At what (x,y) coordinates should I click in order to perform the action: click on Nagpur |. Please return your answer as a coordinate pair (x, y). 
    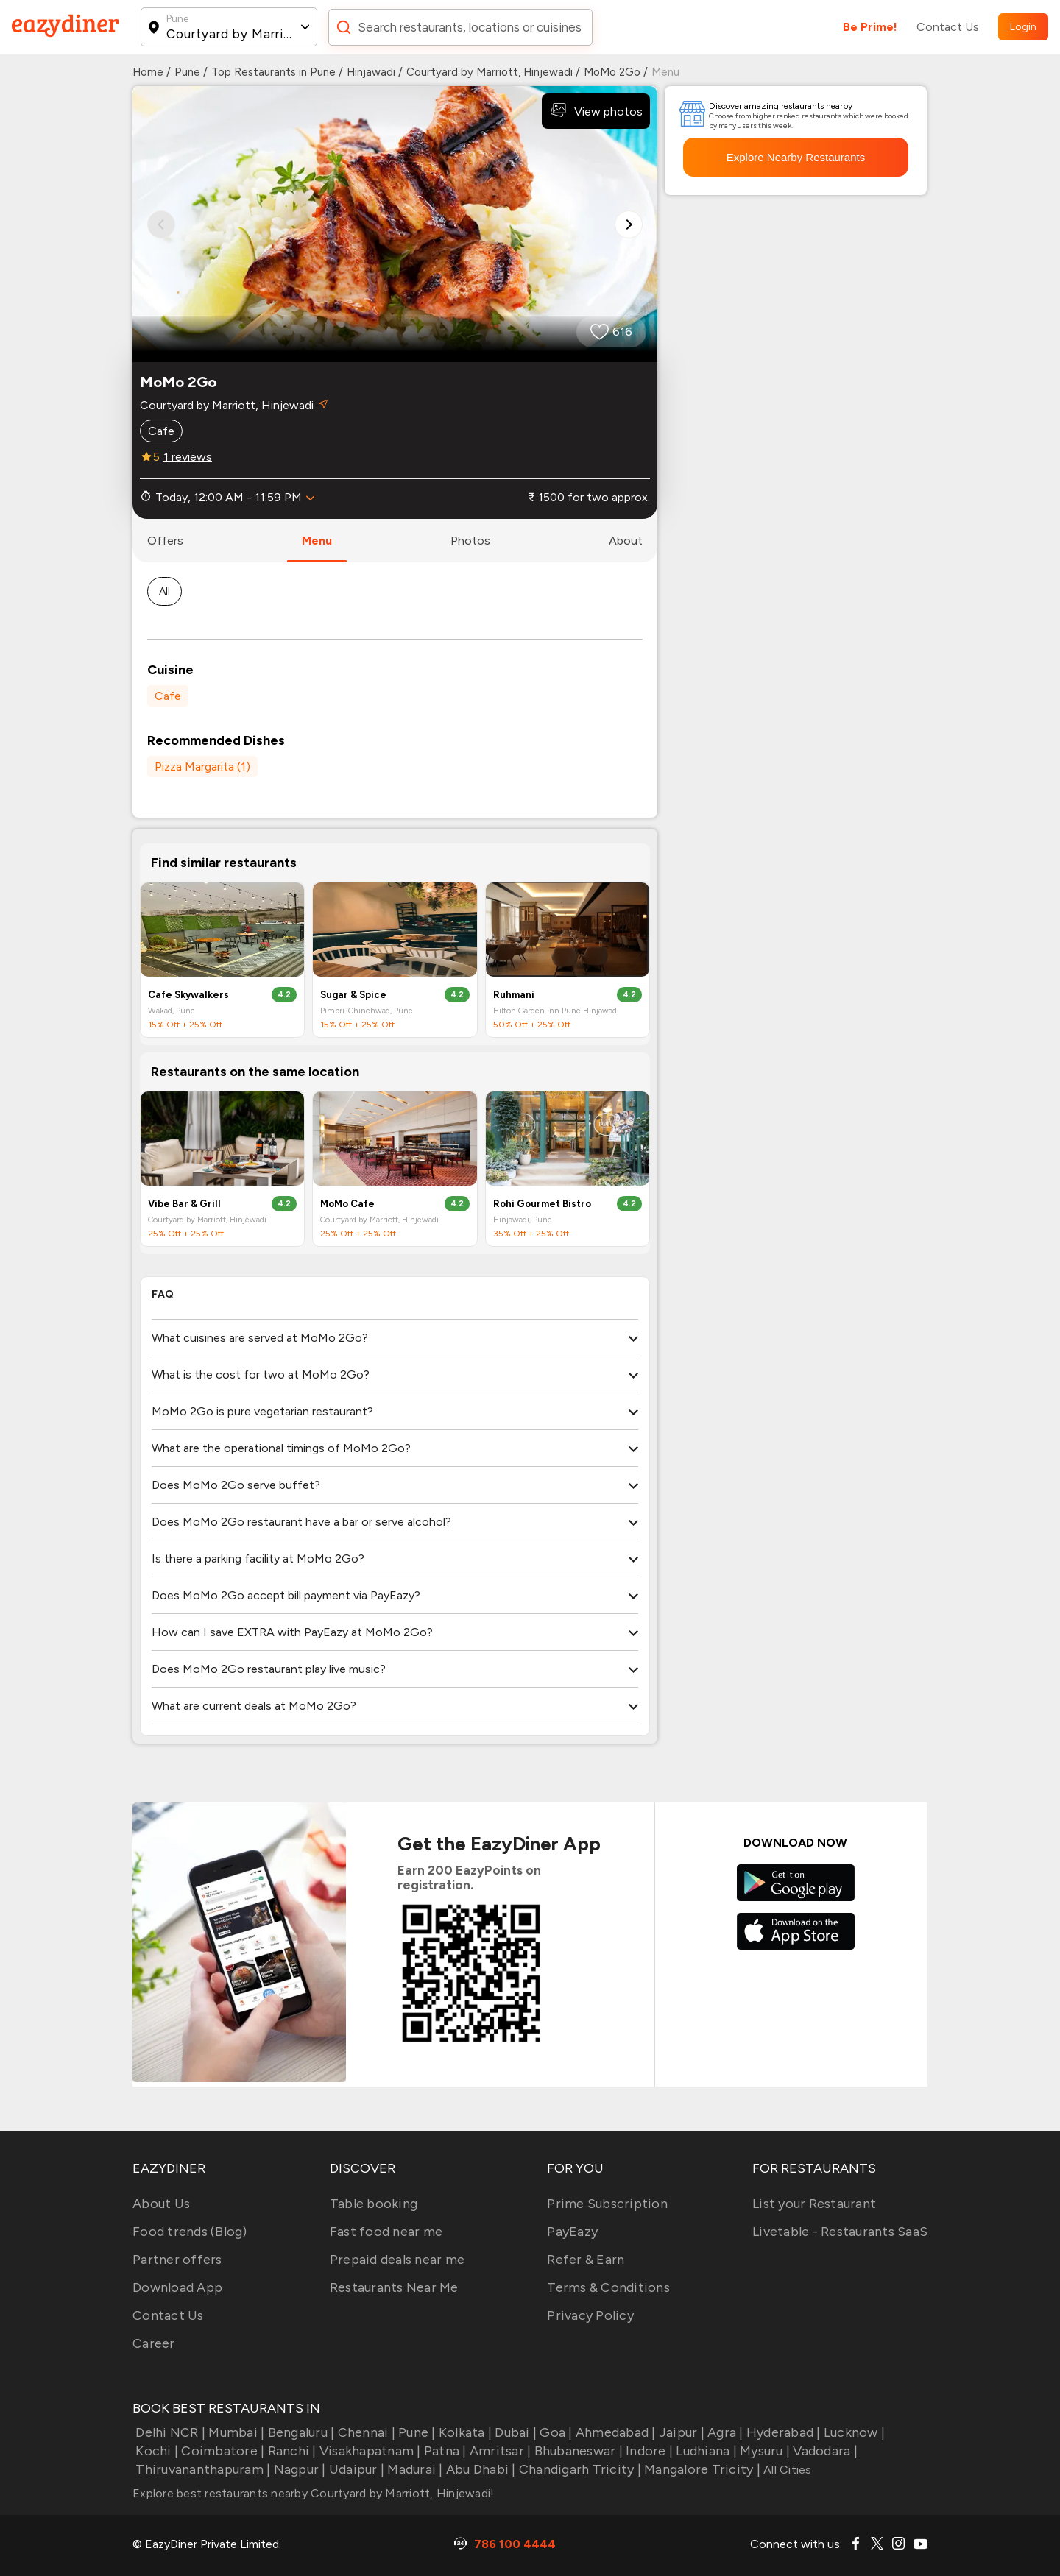
    Looking at the image, I should click on (297, 2469).